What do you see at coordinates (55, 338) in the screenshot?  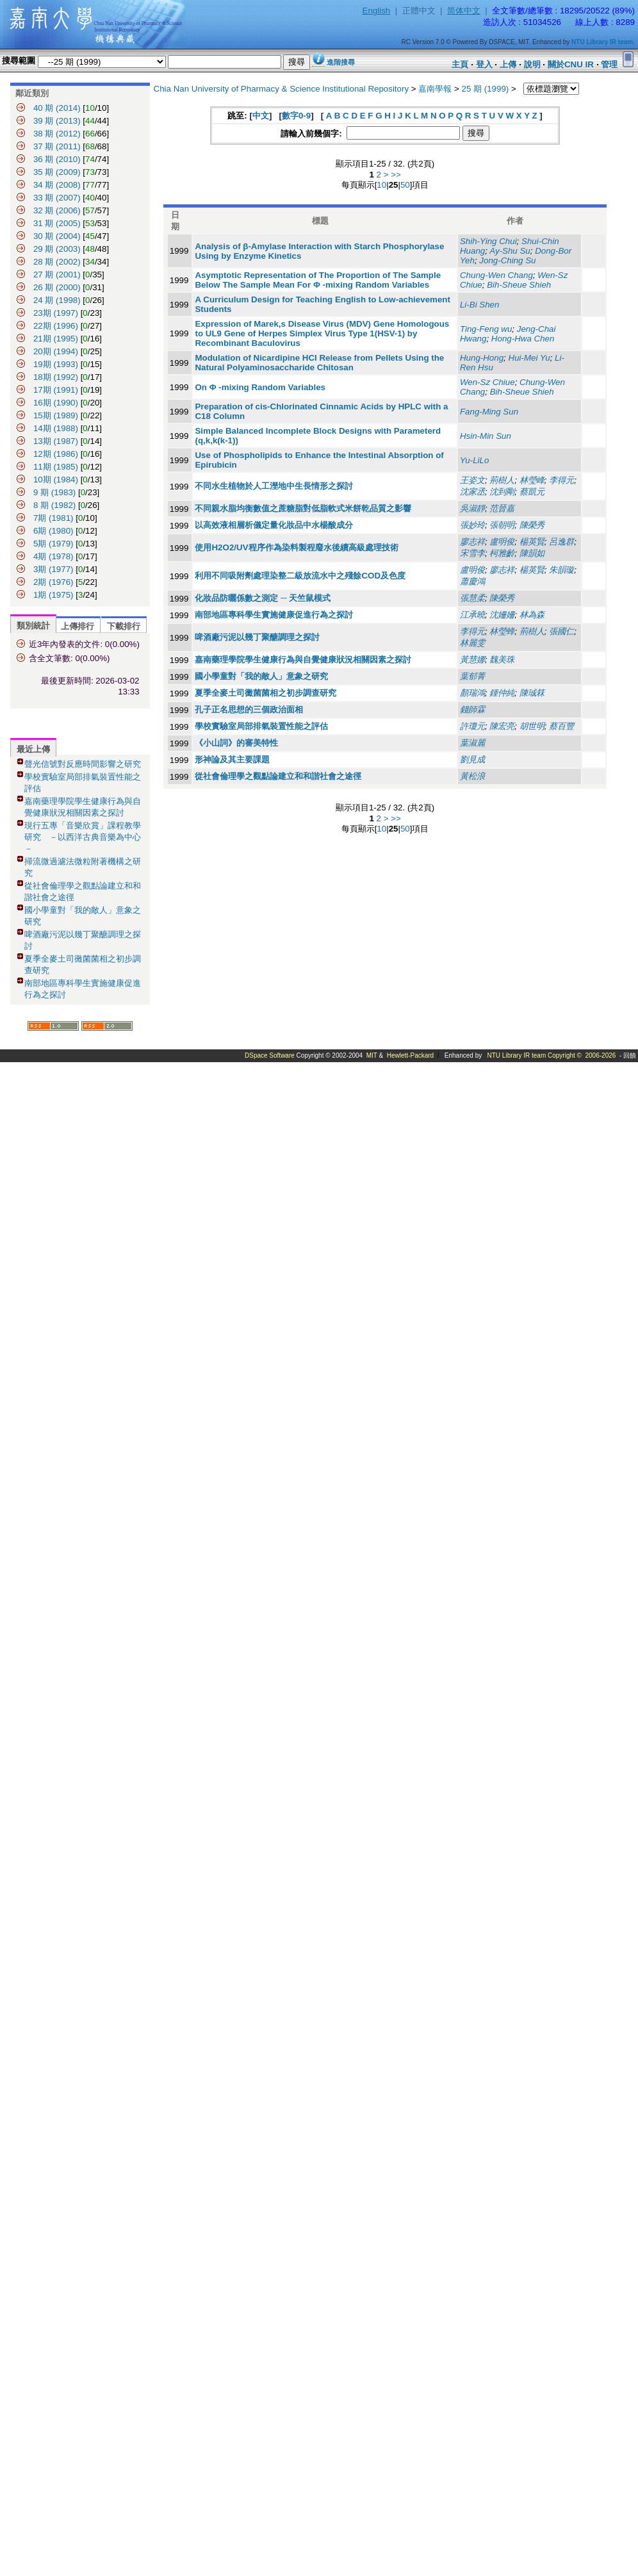 I see `21期 (1995)` at bounding box center [55, 338].